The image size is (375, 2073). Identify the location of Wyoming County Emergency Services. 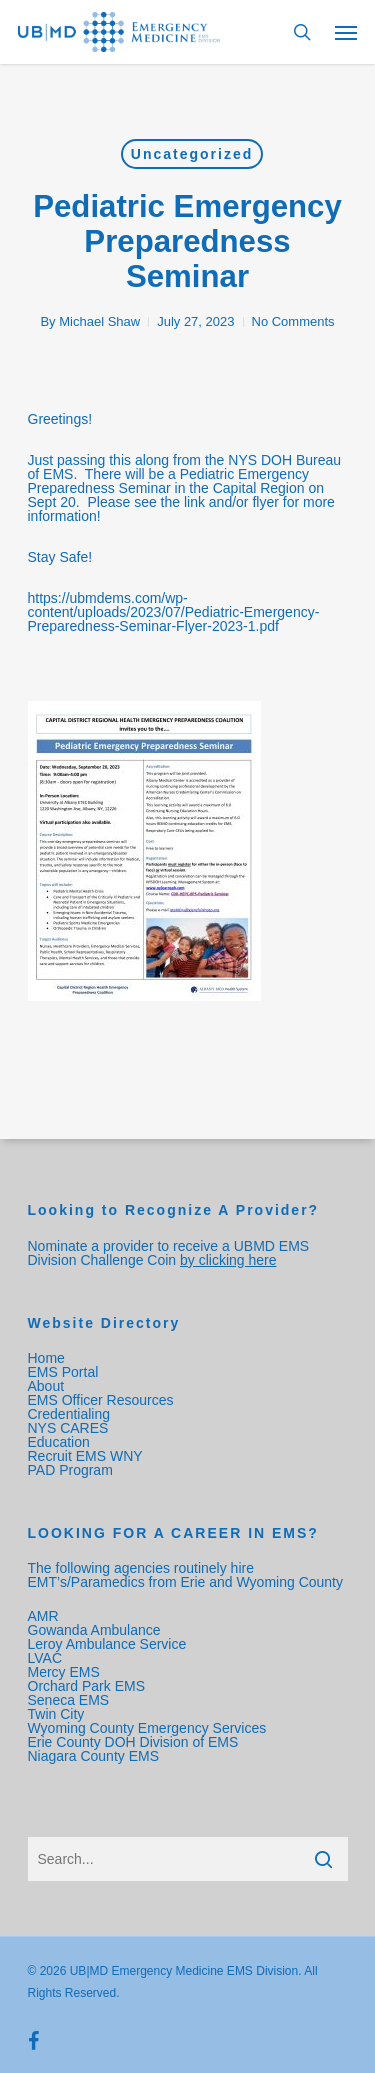
(147, 1728).